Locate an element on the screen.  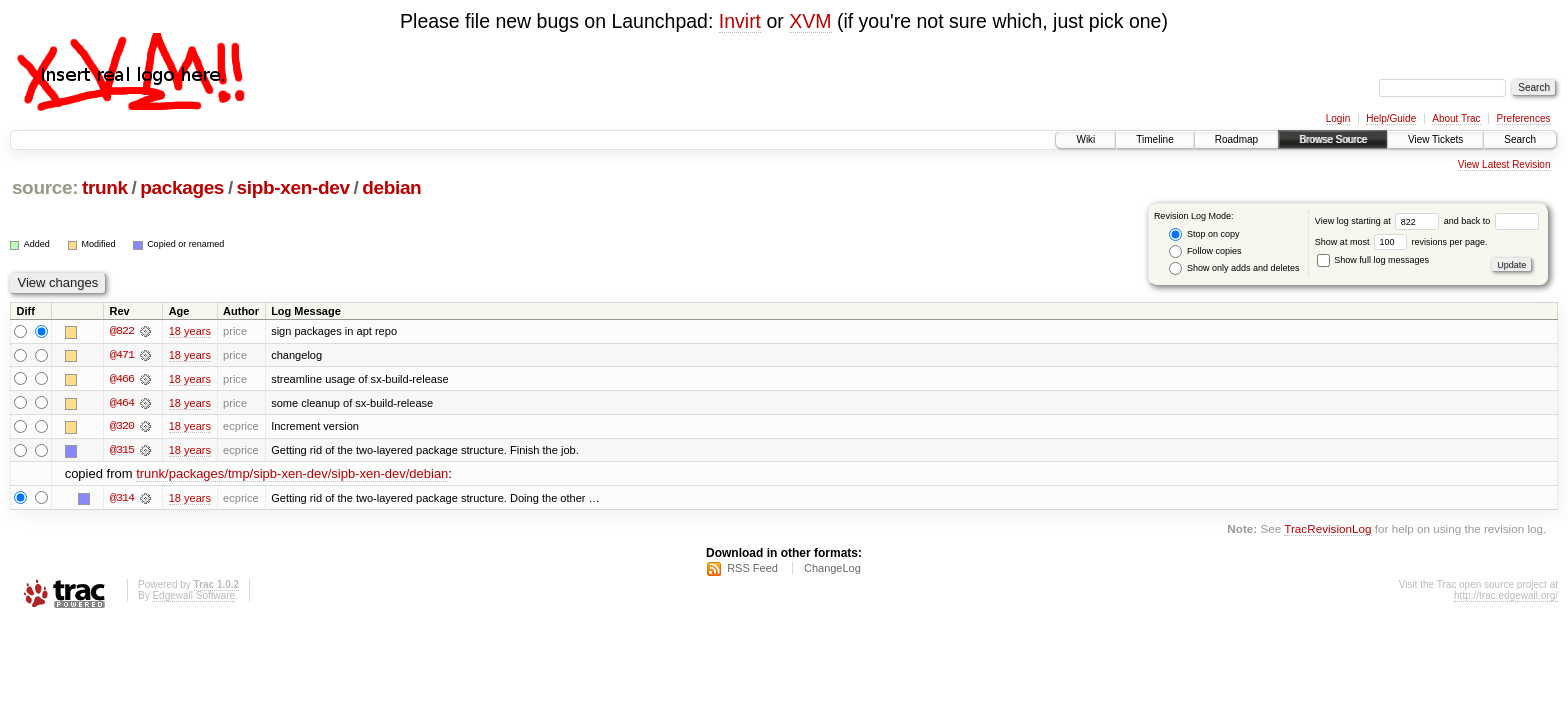
@466 is located at coordinates (122, 379).